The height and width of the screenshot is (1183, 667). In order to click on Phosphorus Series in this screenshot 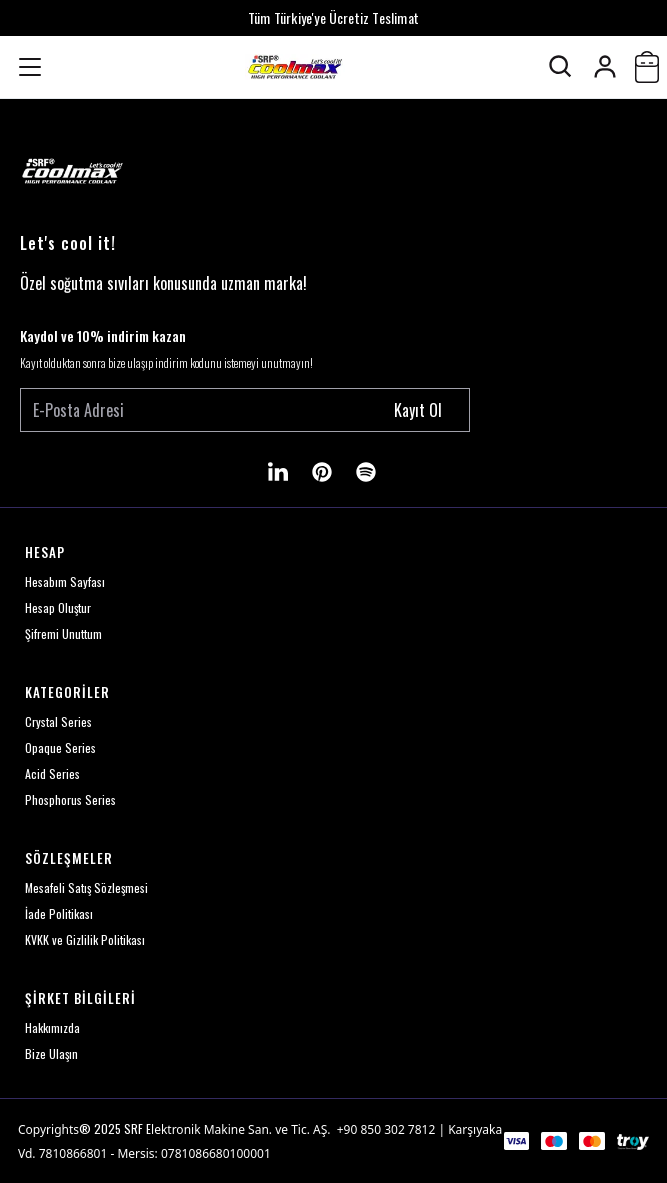, I will do `click(70, 799)`.